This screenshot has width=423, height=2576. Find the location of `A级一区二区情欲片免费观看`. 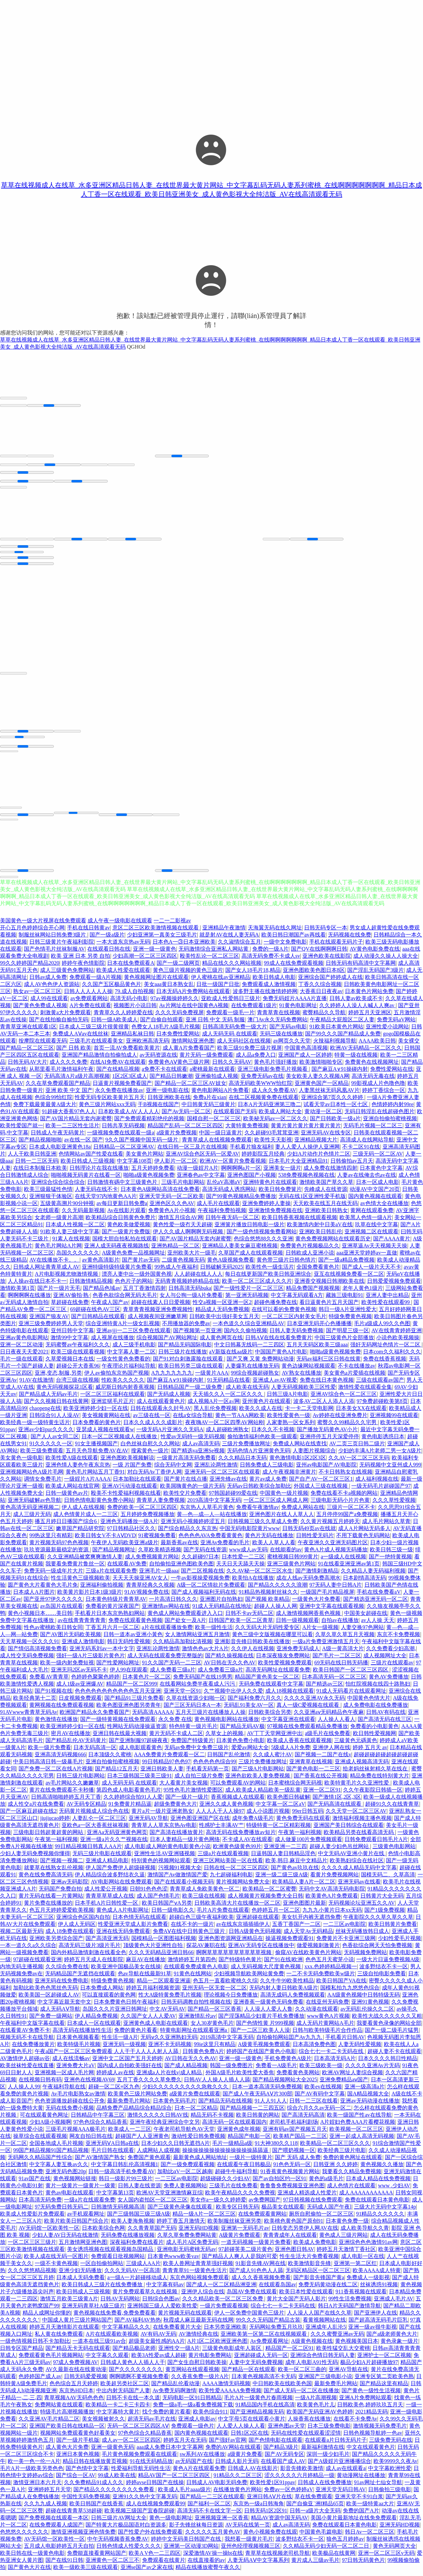

A级一区二区情欲片免费观看 is located at coordinates (211, 1590).